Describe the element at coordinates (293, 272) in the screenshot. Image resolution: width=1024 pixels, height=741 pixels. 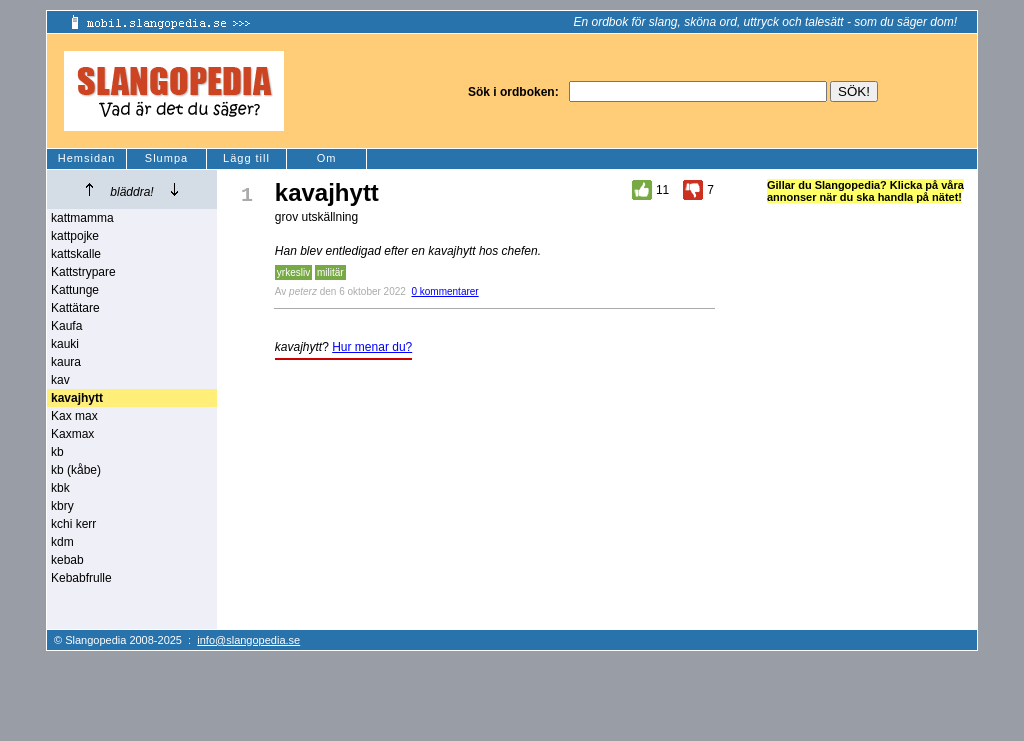
I see `yrkesliv` at that location.